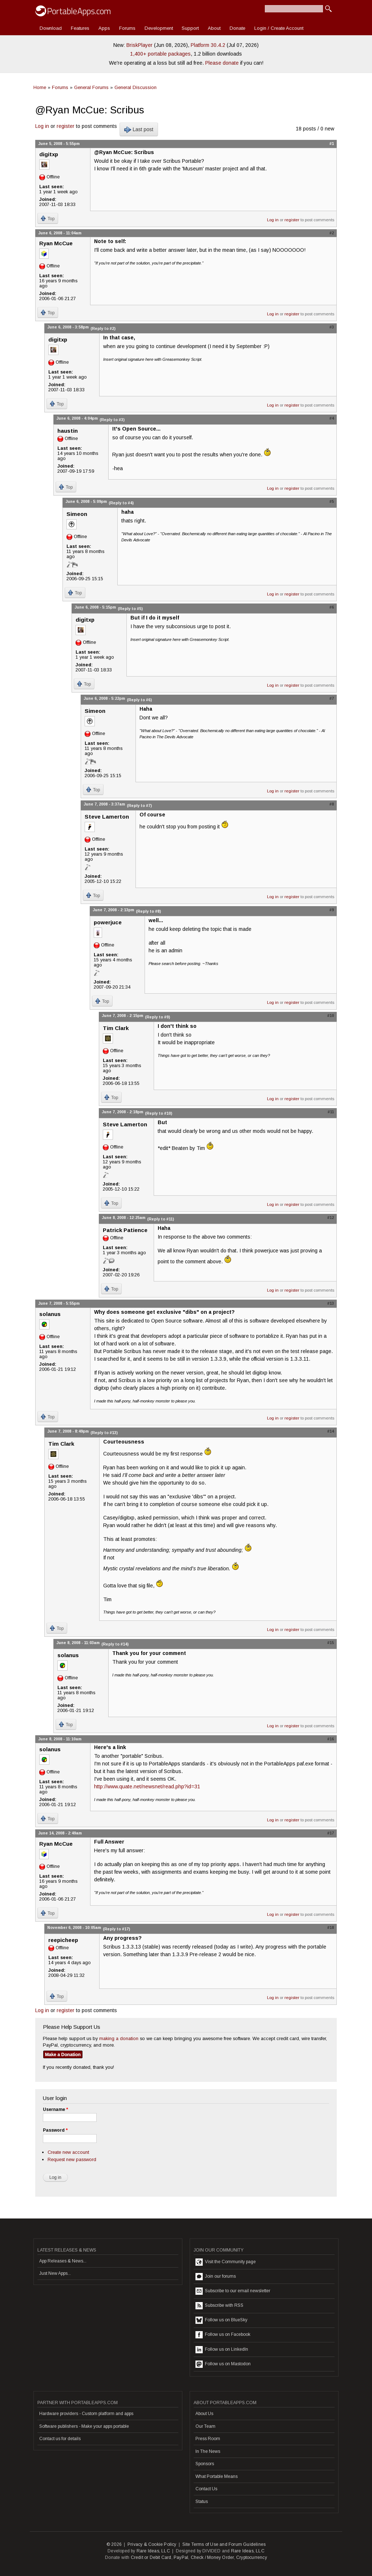 This screenshot has width=372, height=2576. What do you see at coordinates (114, 2544) in the screenshot?
I see `© 2026` at bounding box center [114, 2544].